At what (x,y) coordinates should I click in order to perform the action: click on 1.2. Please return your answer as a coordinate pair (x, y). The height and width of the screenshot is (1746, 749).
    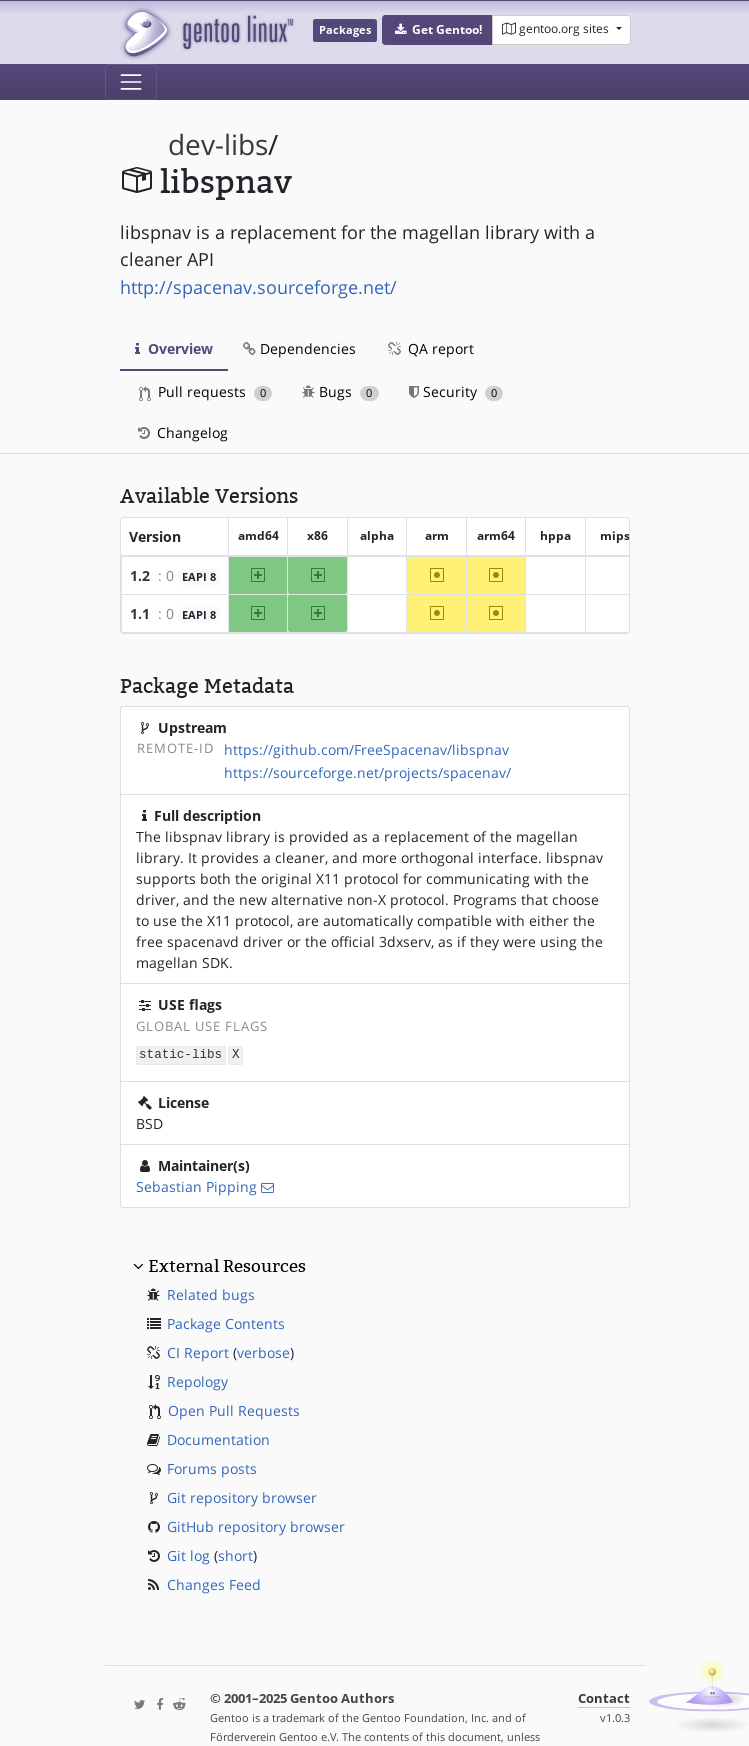
    Looking at the image, I should click on (140, 575).